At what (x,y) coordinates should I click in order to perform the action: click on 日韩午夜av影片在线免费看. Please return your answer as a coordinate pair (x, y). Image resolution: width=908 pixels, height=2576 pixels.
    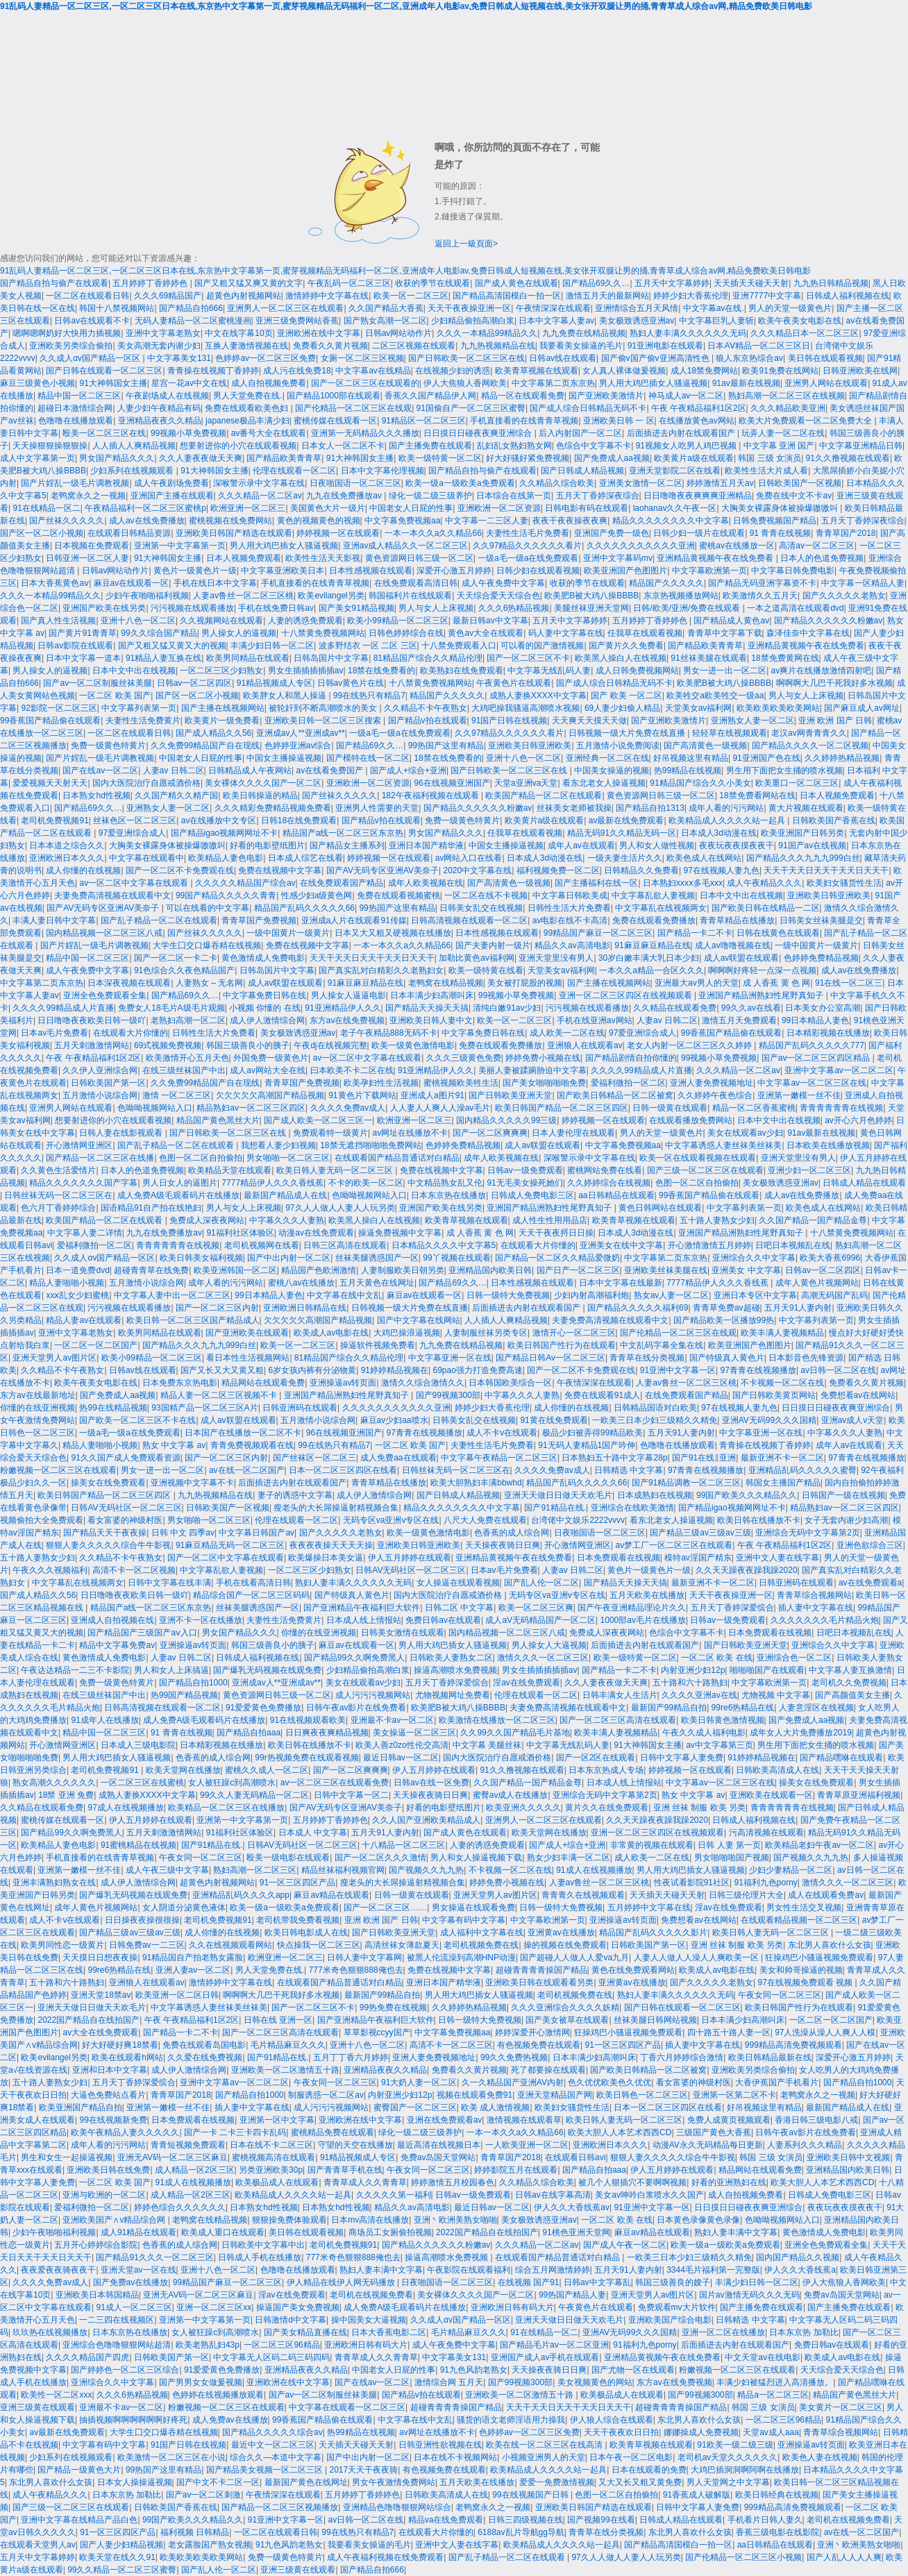
    Looking at the image, I should click on (356, 1707).